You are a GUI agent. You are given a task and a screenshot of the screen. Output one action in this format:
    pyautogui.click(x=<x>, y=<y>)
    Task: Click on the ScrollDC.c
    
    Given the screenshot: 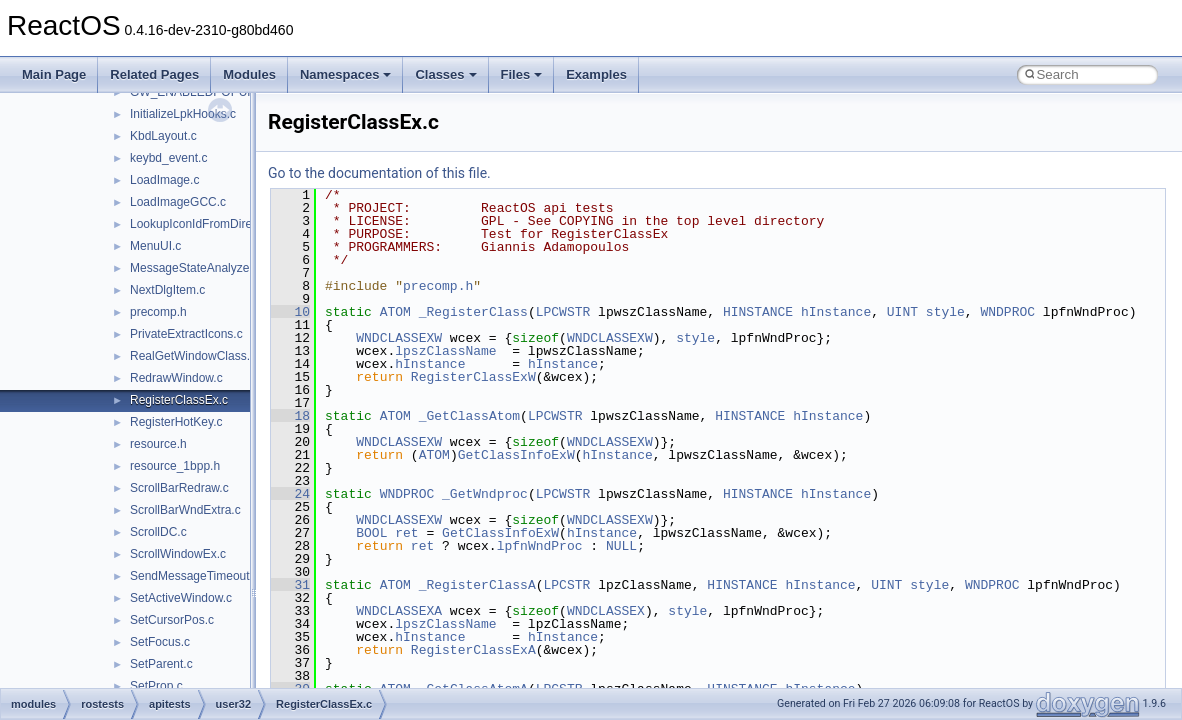 What is the action you would take?
    pyautogui.click(x=158, y=532)
    